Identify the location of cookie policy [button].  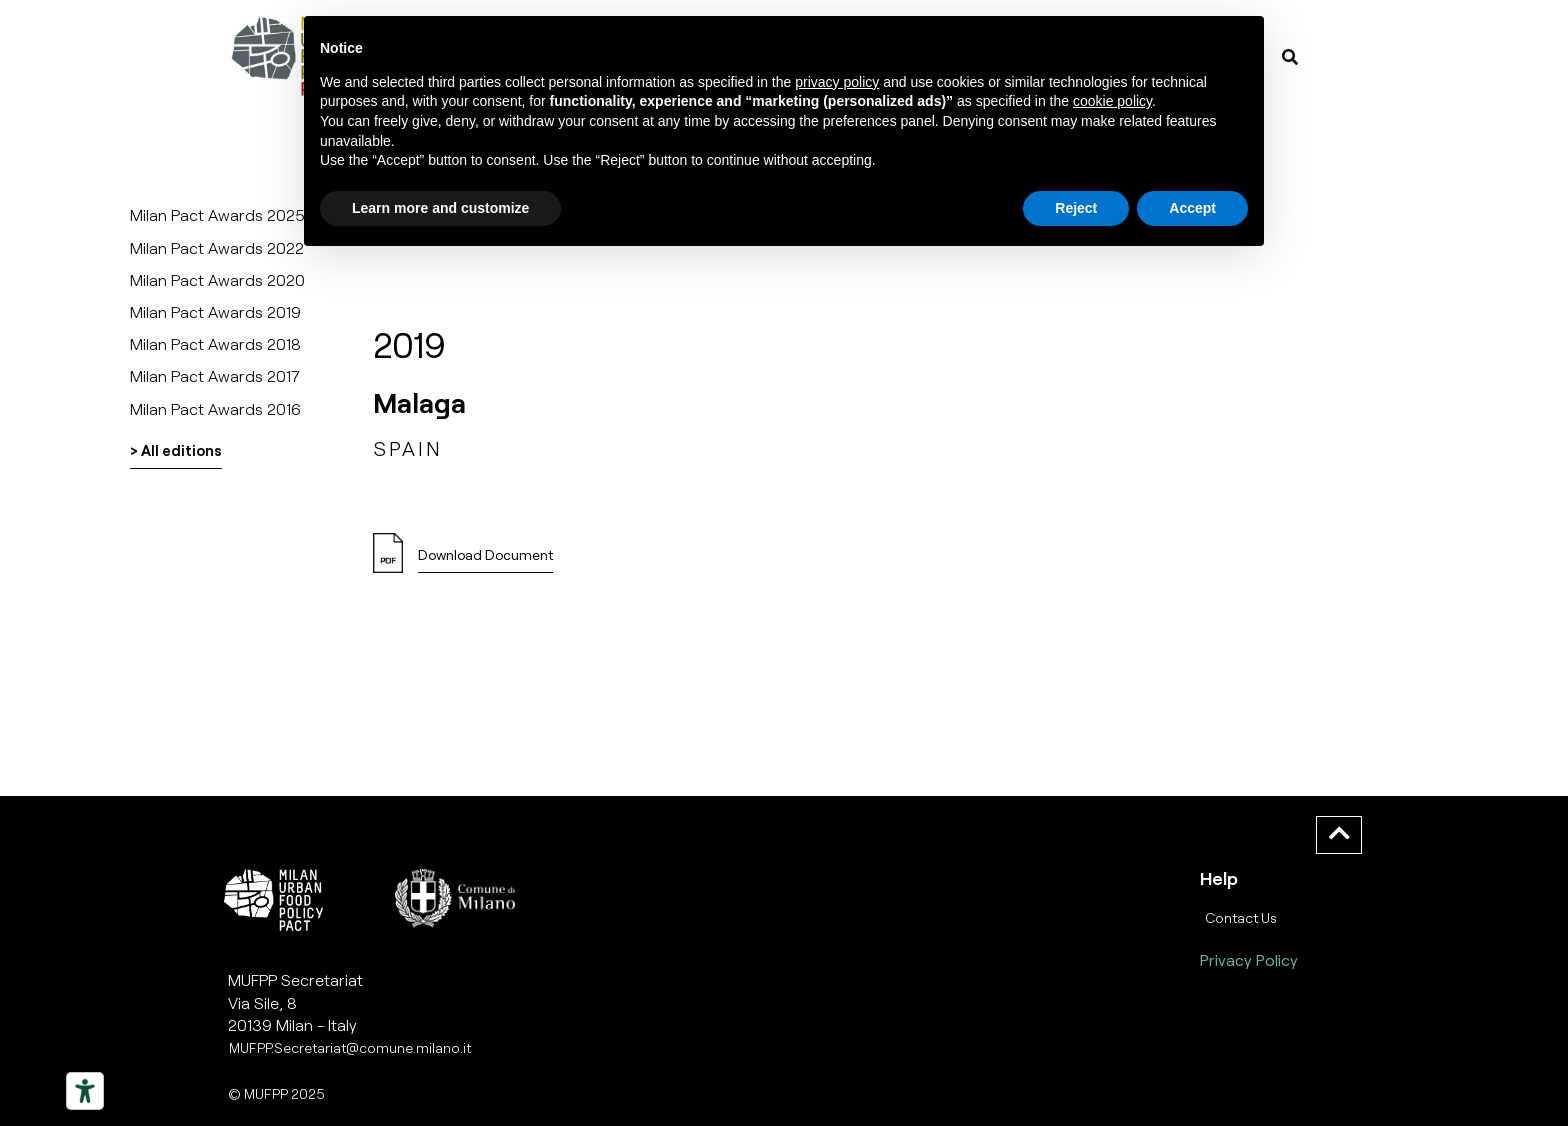
(1112, 101).